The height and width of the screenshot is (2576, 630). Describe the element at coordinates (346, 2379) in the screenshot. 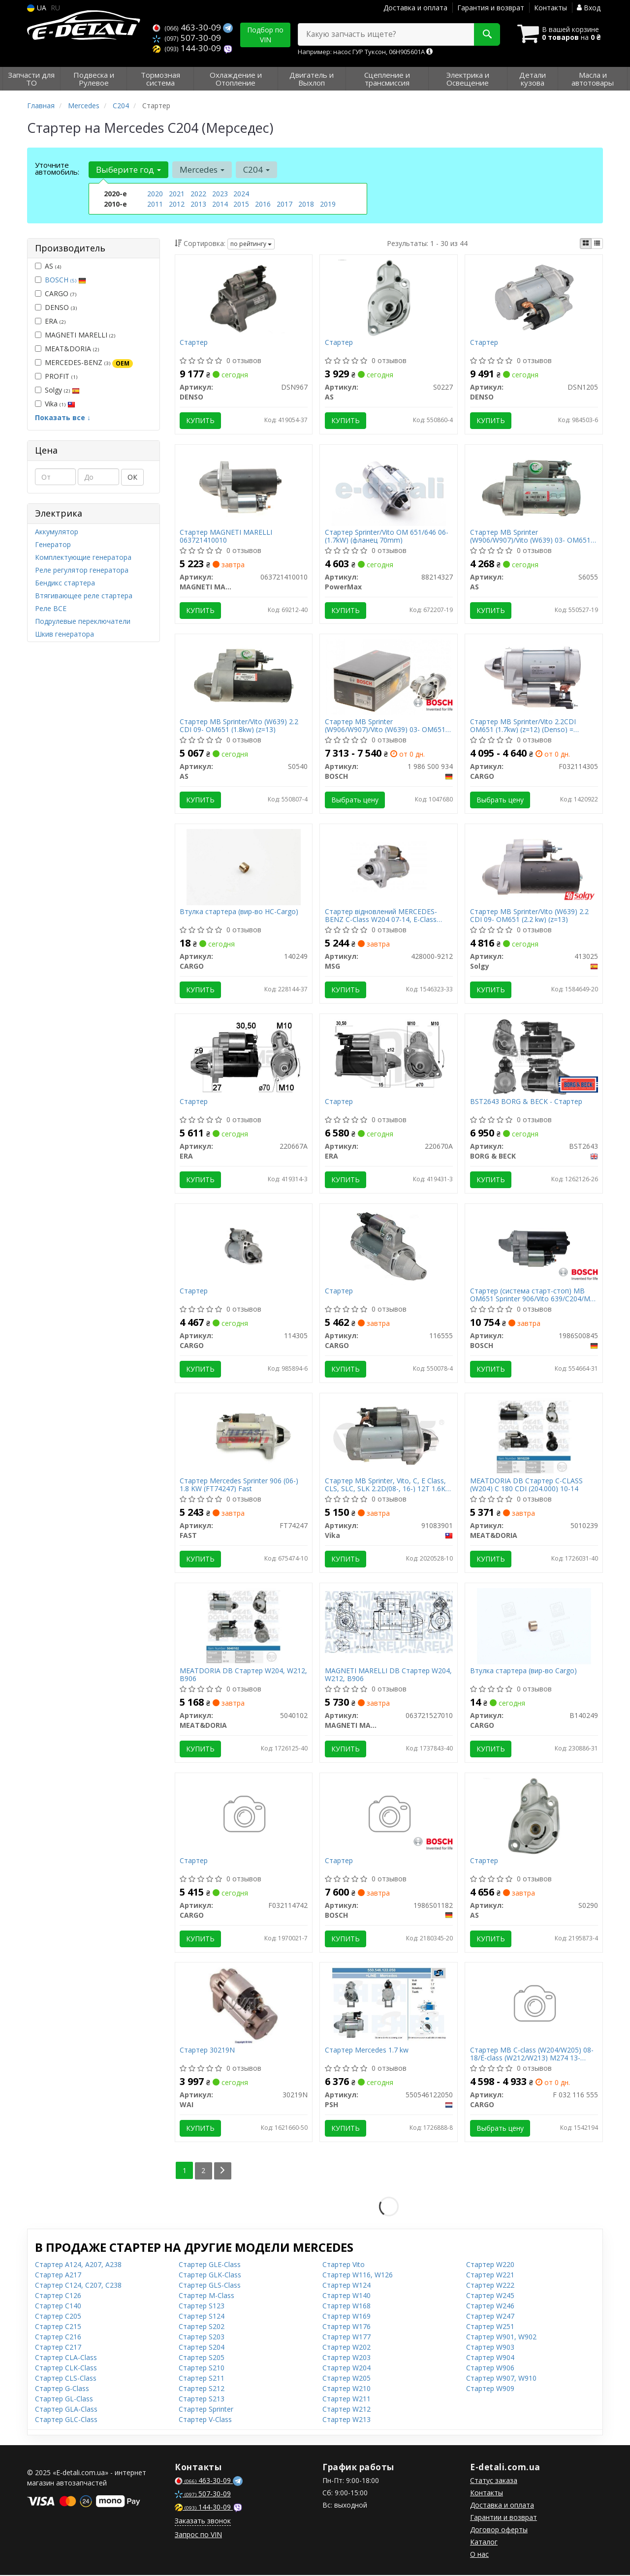

I see `Стартер W205` at that location.